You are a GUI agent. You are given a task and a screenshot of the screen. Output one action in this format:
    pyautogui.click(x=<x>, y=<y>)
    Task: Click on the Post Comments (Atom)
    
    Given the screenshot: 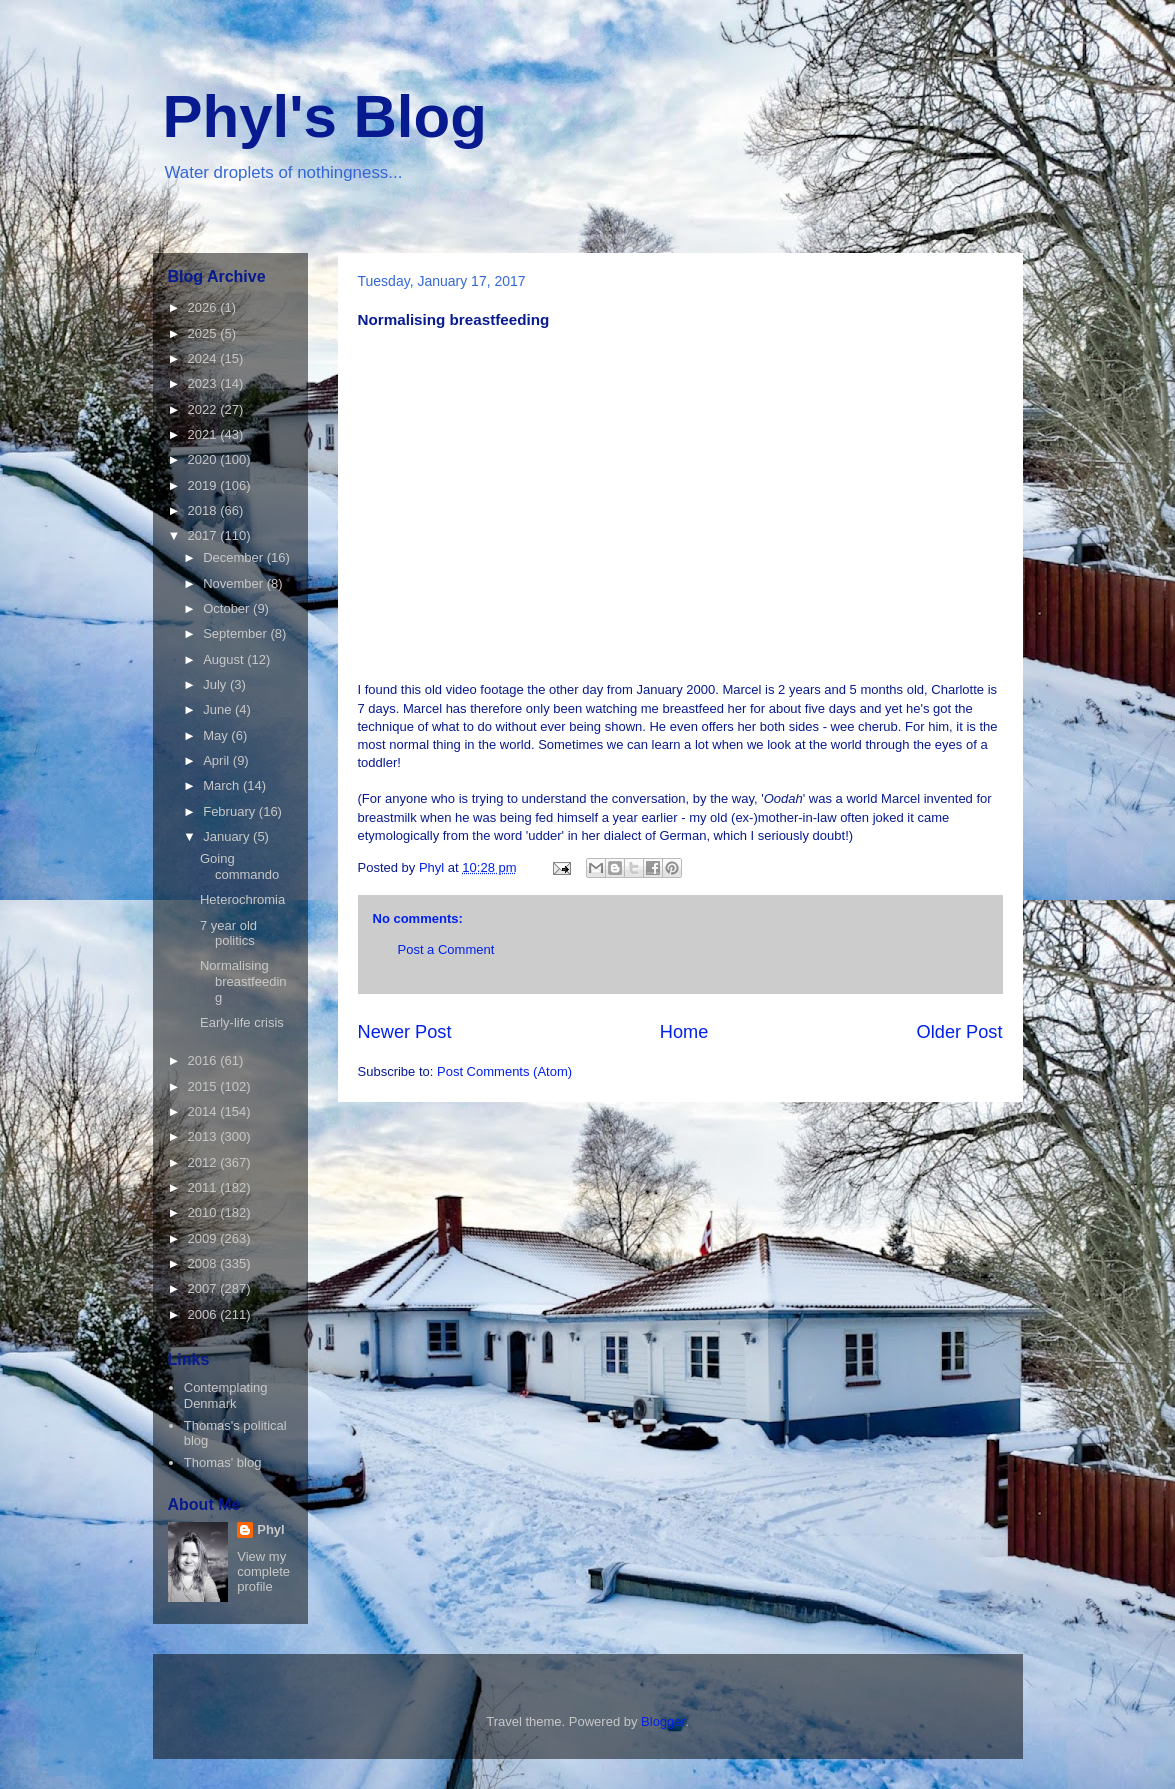 What is the action you would take?
    pyautogui.click(x=504, y=1071)
    